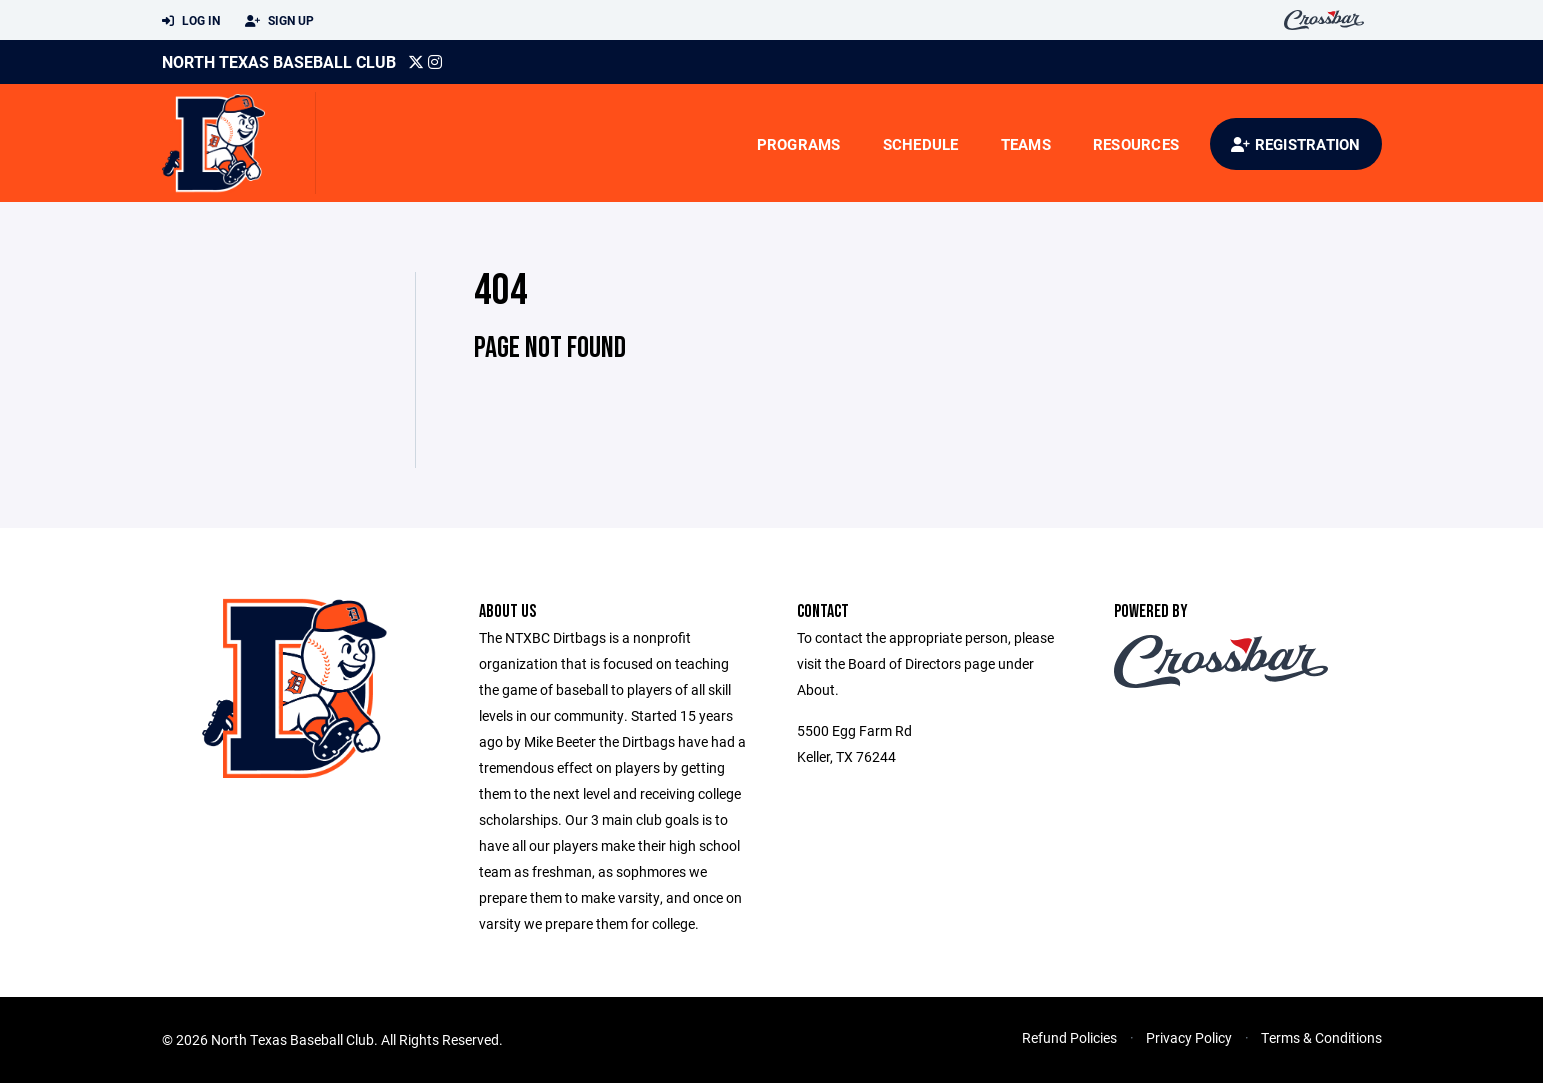  I want to click on Schedule, so click(921, 144).